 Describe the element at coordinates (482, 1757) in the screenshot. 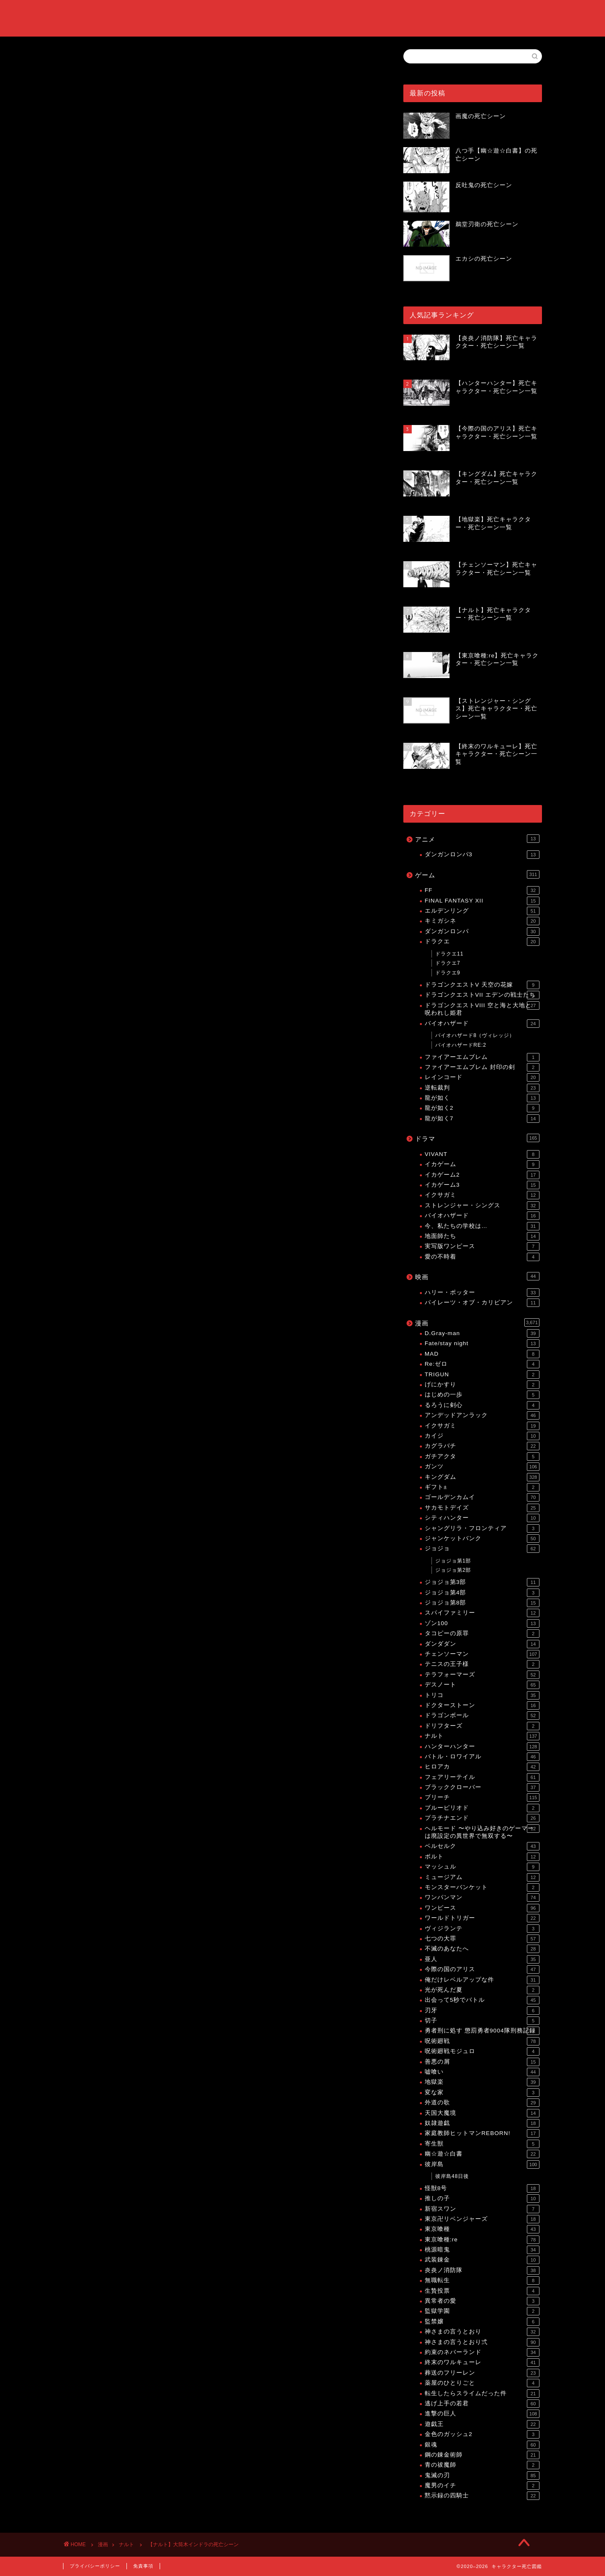

I see `バトル・ロワイアル` at that location.